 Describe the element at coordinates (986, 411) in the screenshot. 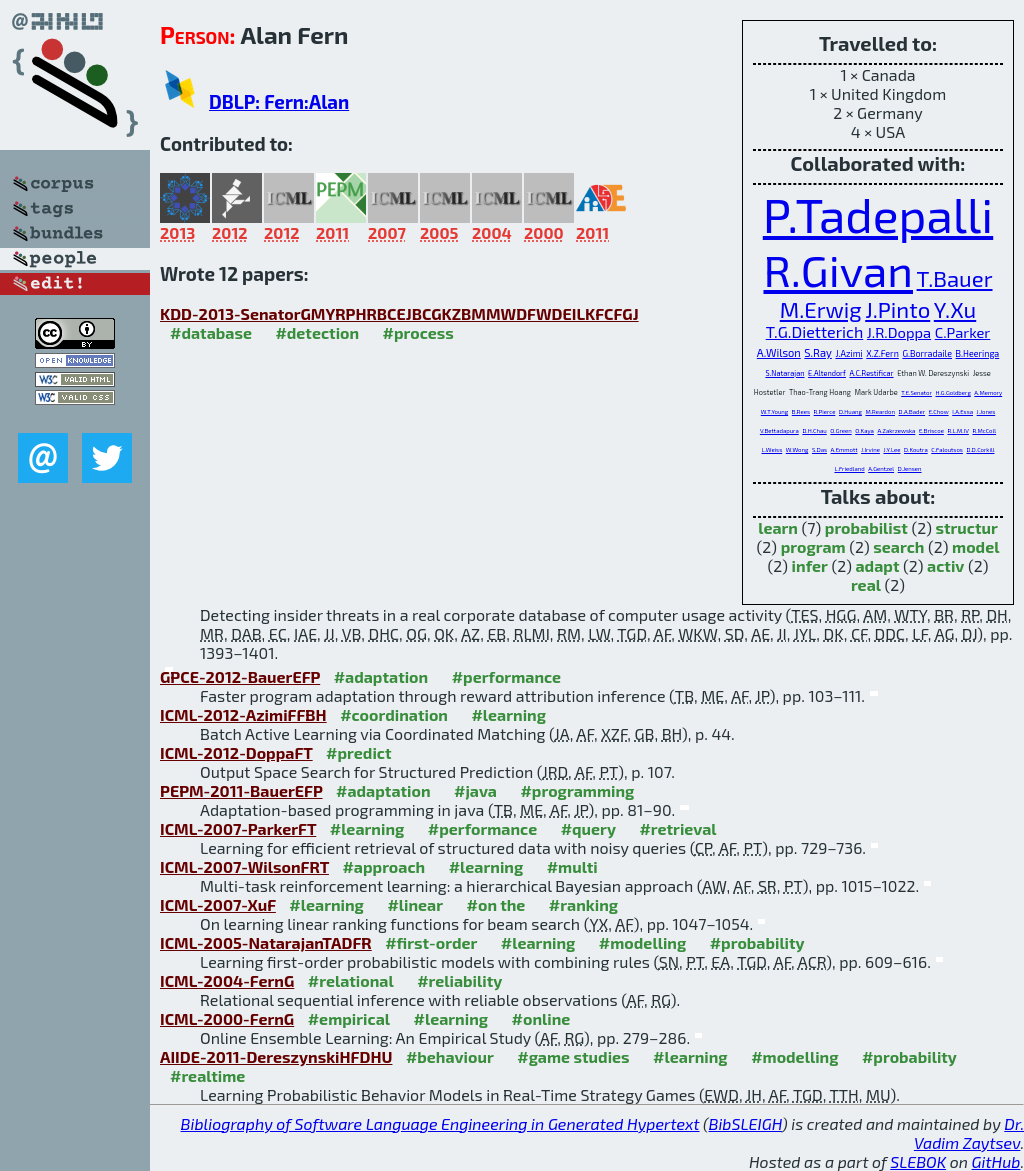

I see `J.Jones` at that location.